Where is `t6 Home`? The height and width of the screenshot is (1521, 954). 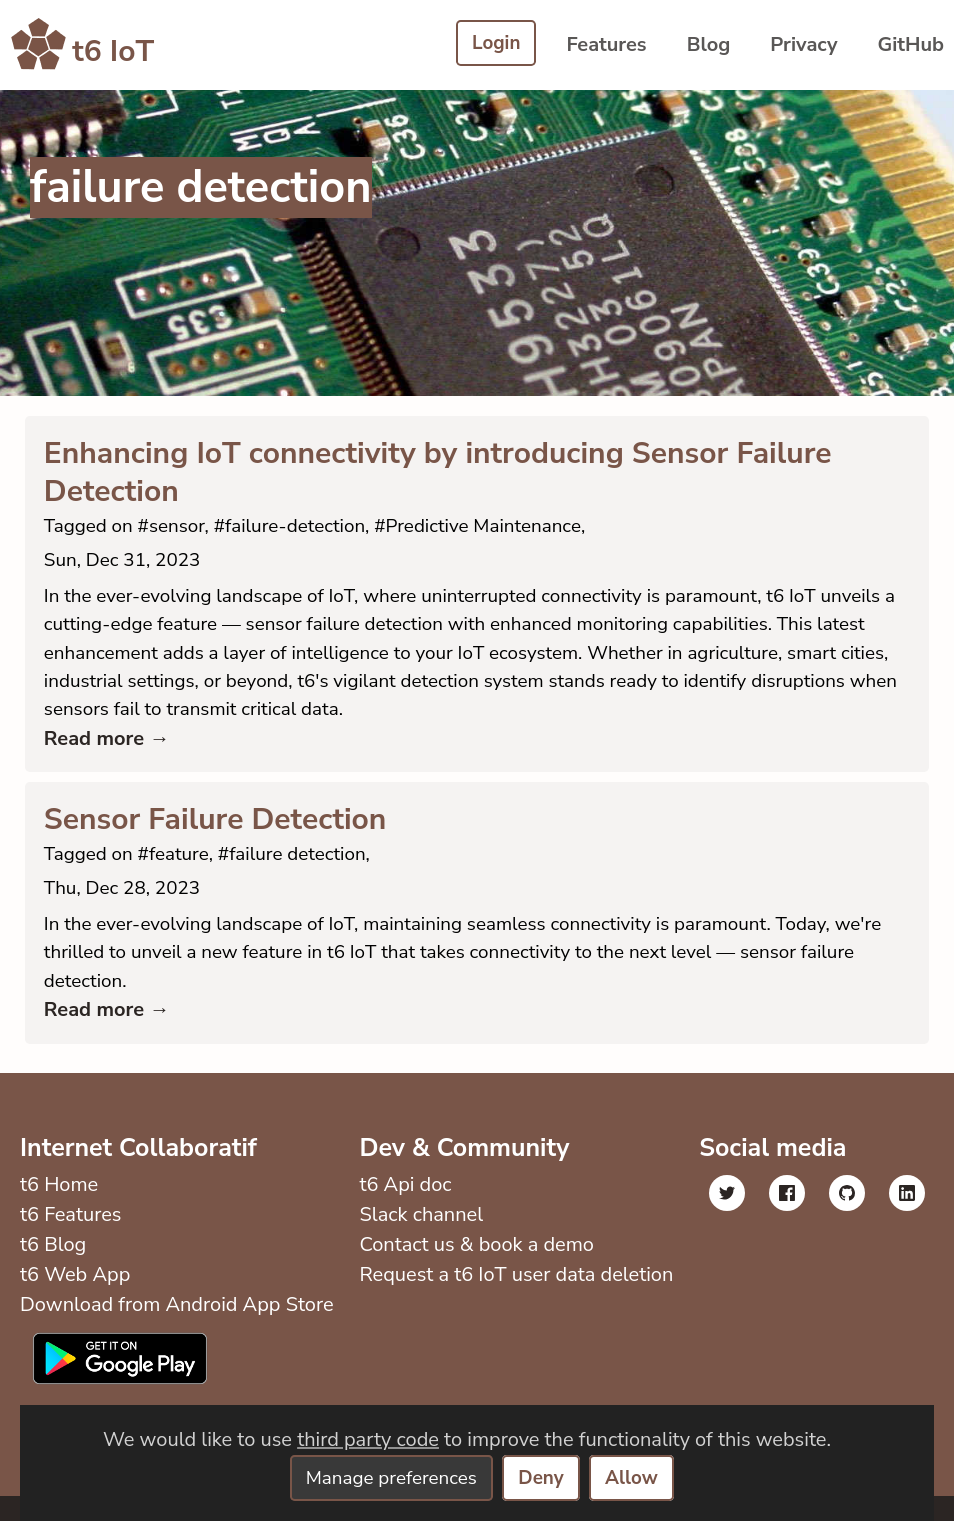 t6 Home is located at coordinates (59, 1209).